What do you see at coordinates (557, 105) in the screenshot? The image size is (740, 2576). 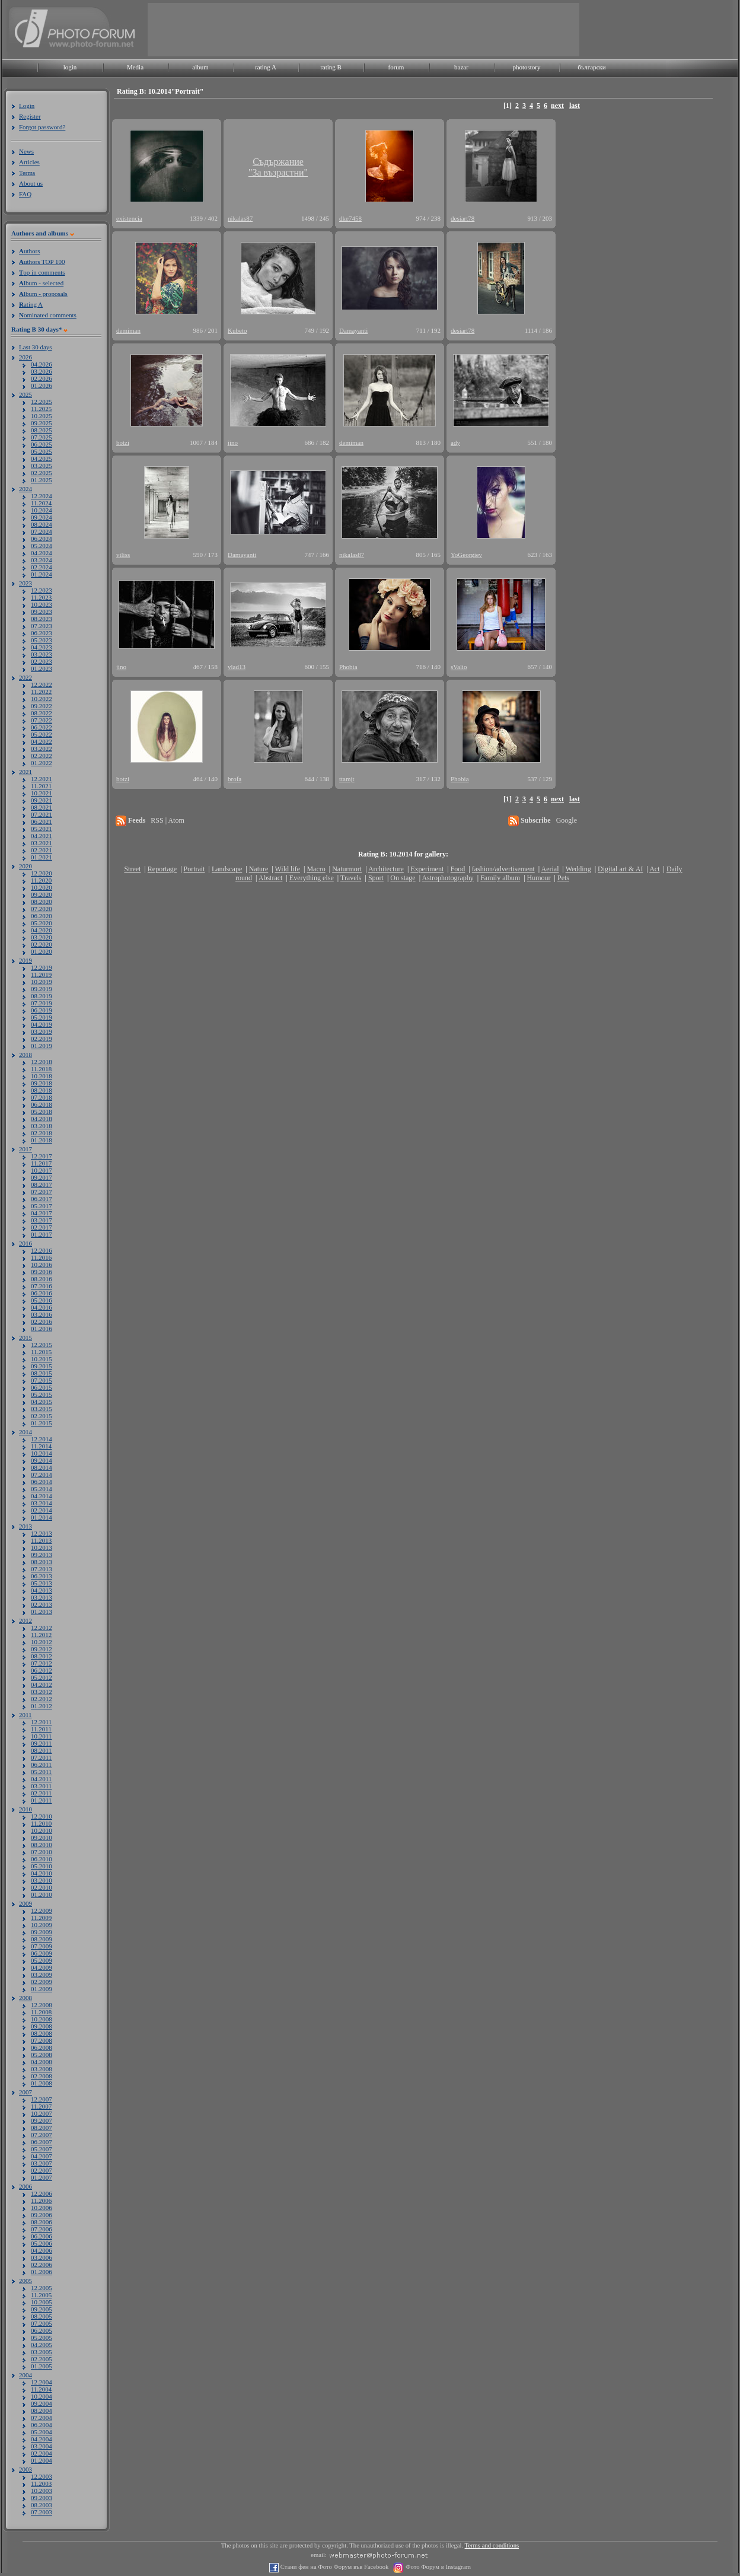 I see `next` at bounding box center [557, 105].